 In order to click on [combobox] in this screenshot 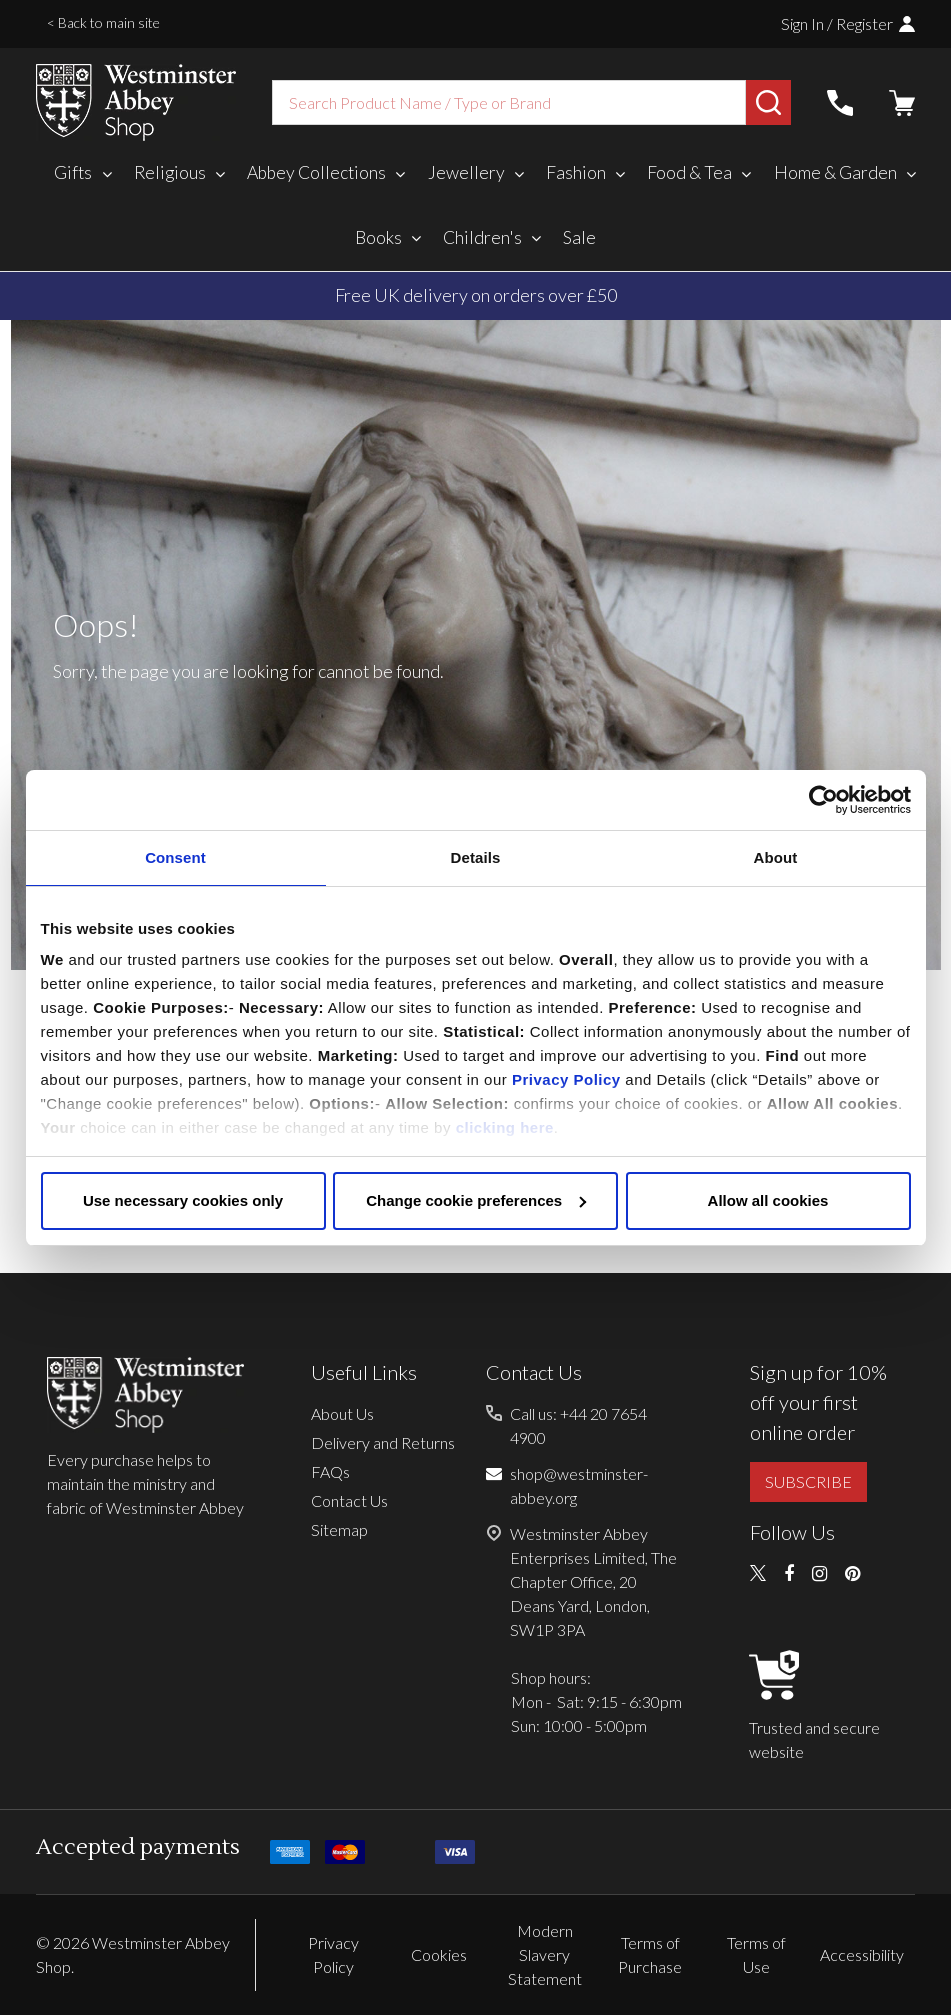, I will do `click(509, 102)`.